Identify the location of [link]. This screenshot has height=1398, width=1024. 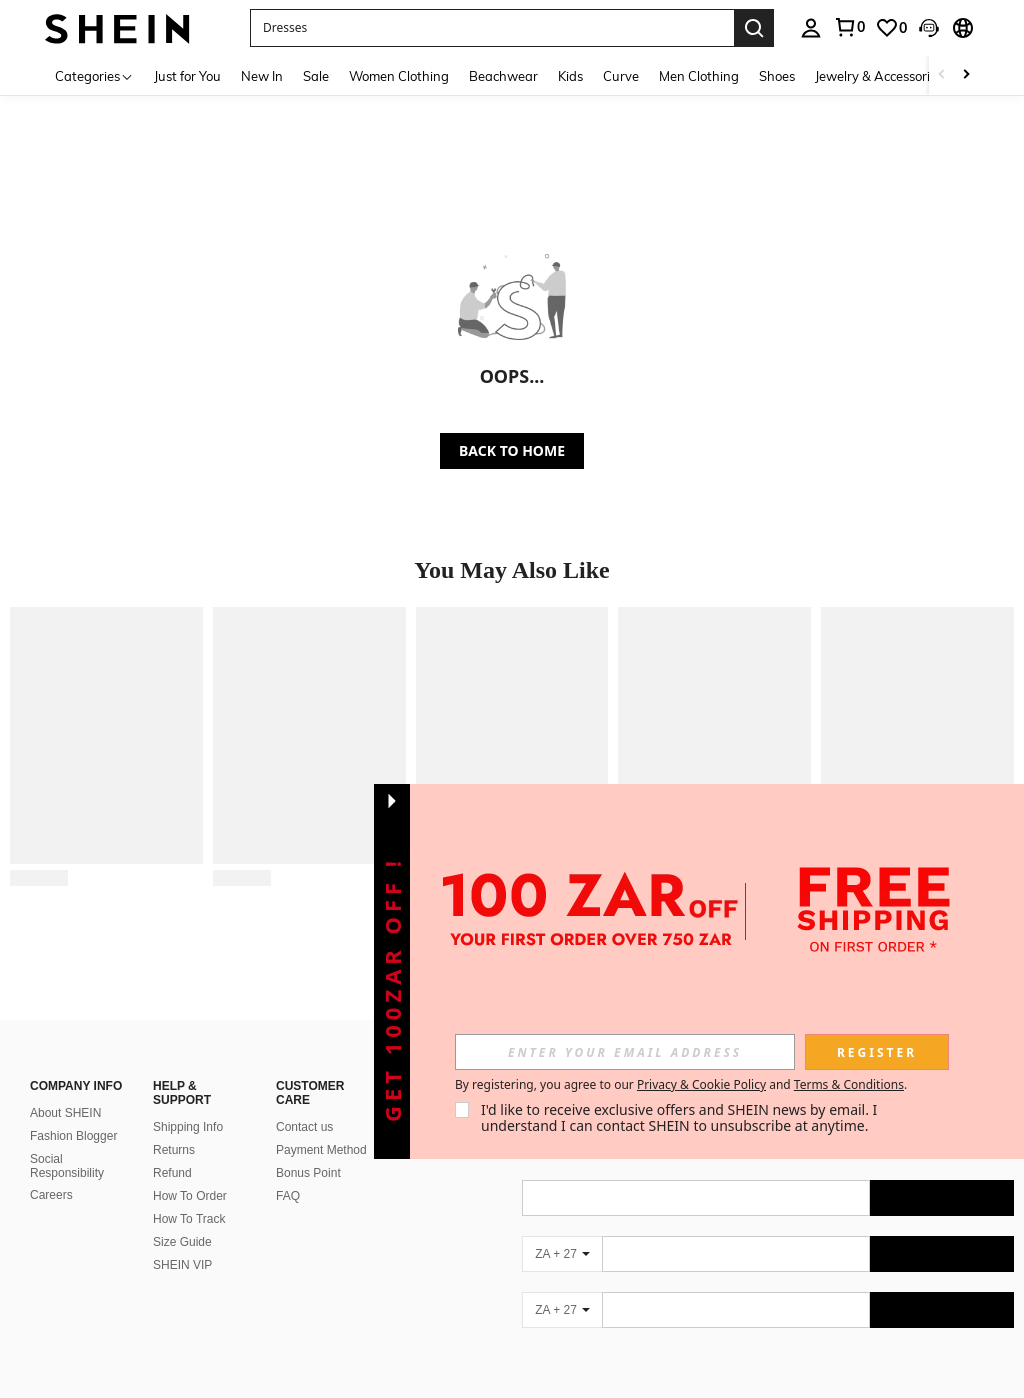
(849, 27).